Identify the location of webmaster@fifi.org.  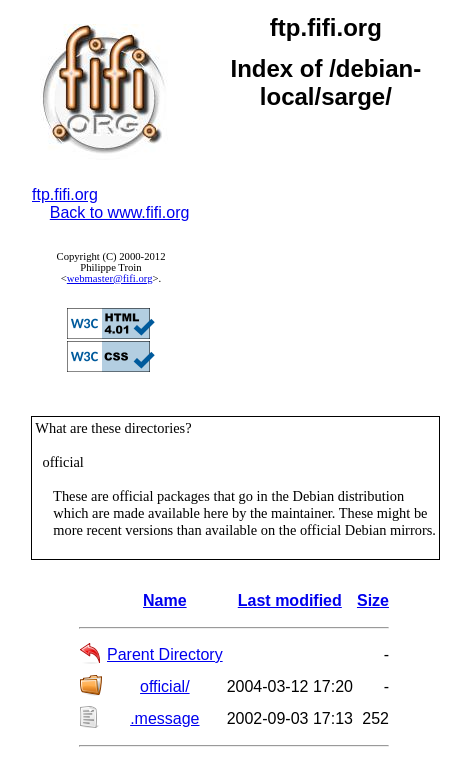
(110, 278).